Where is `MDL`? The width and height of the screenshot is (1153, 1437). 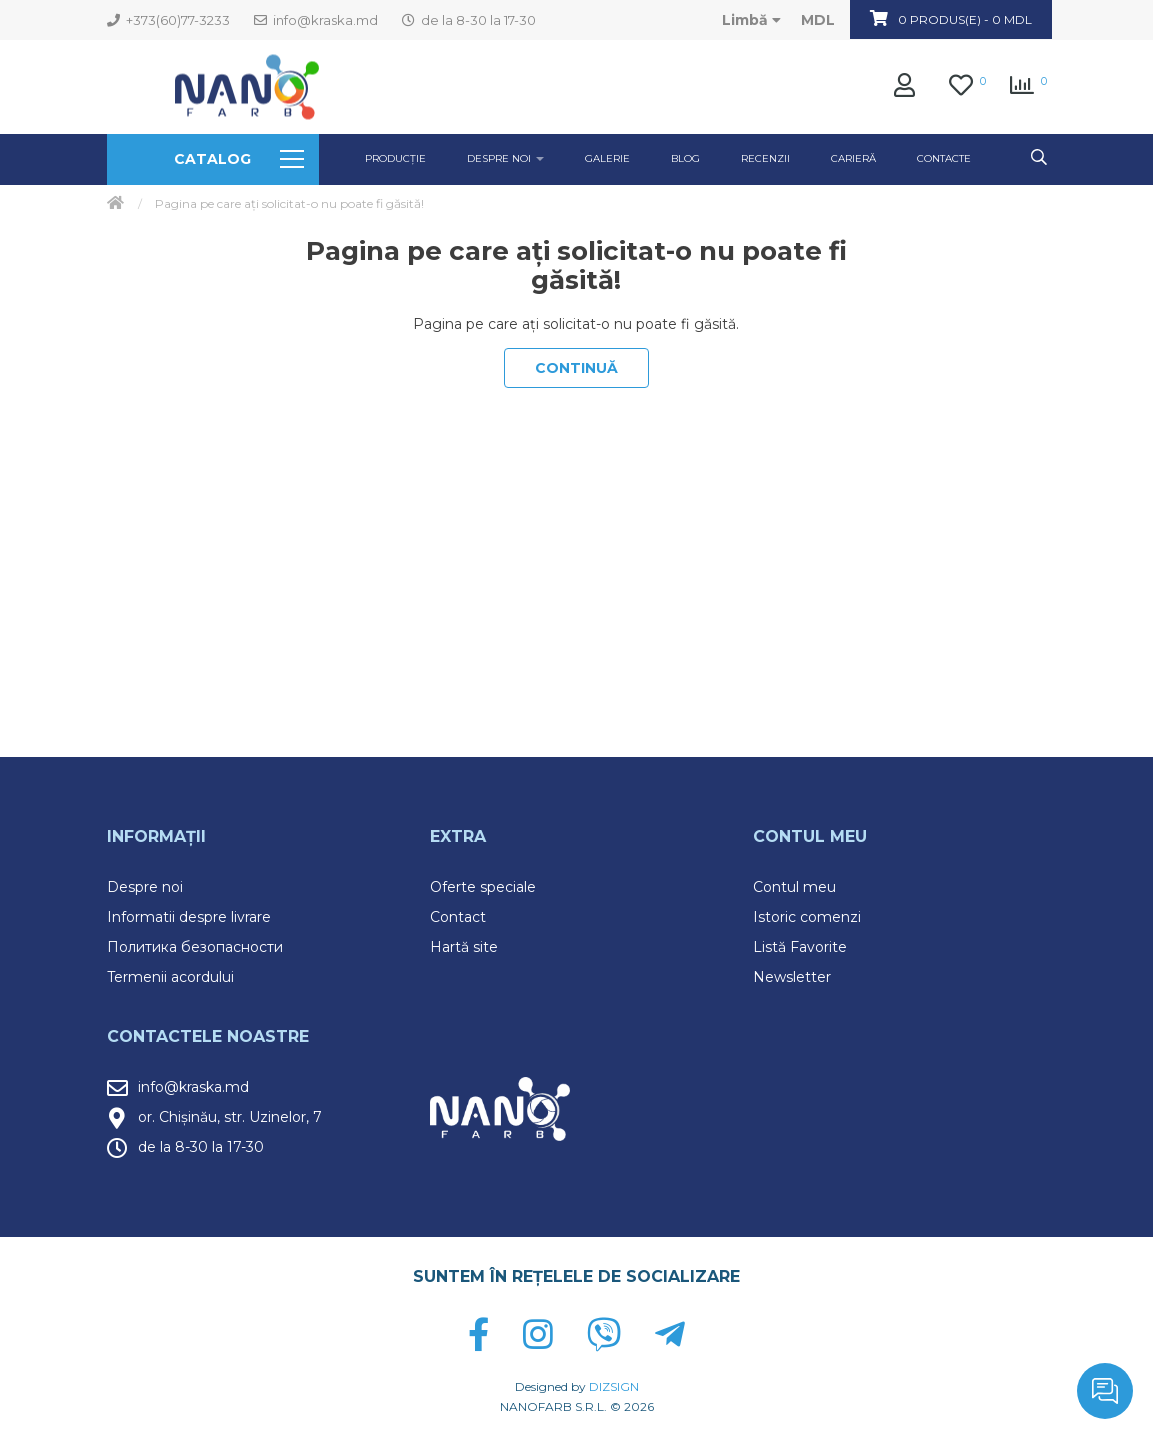 MDL is located at coordinates (818, 20).